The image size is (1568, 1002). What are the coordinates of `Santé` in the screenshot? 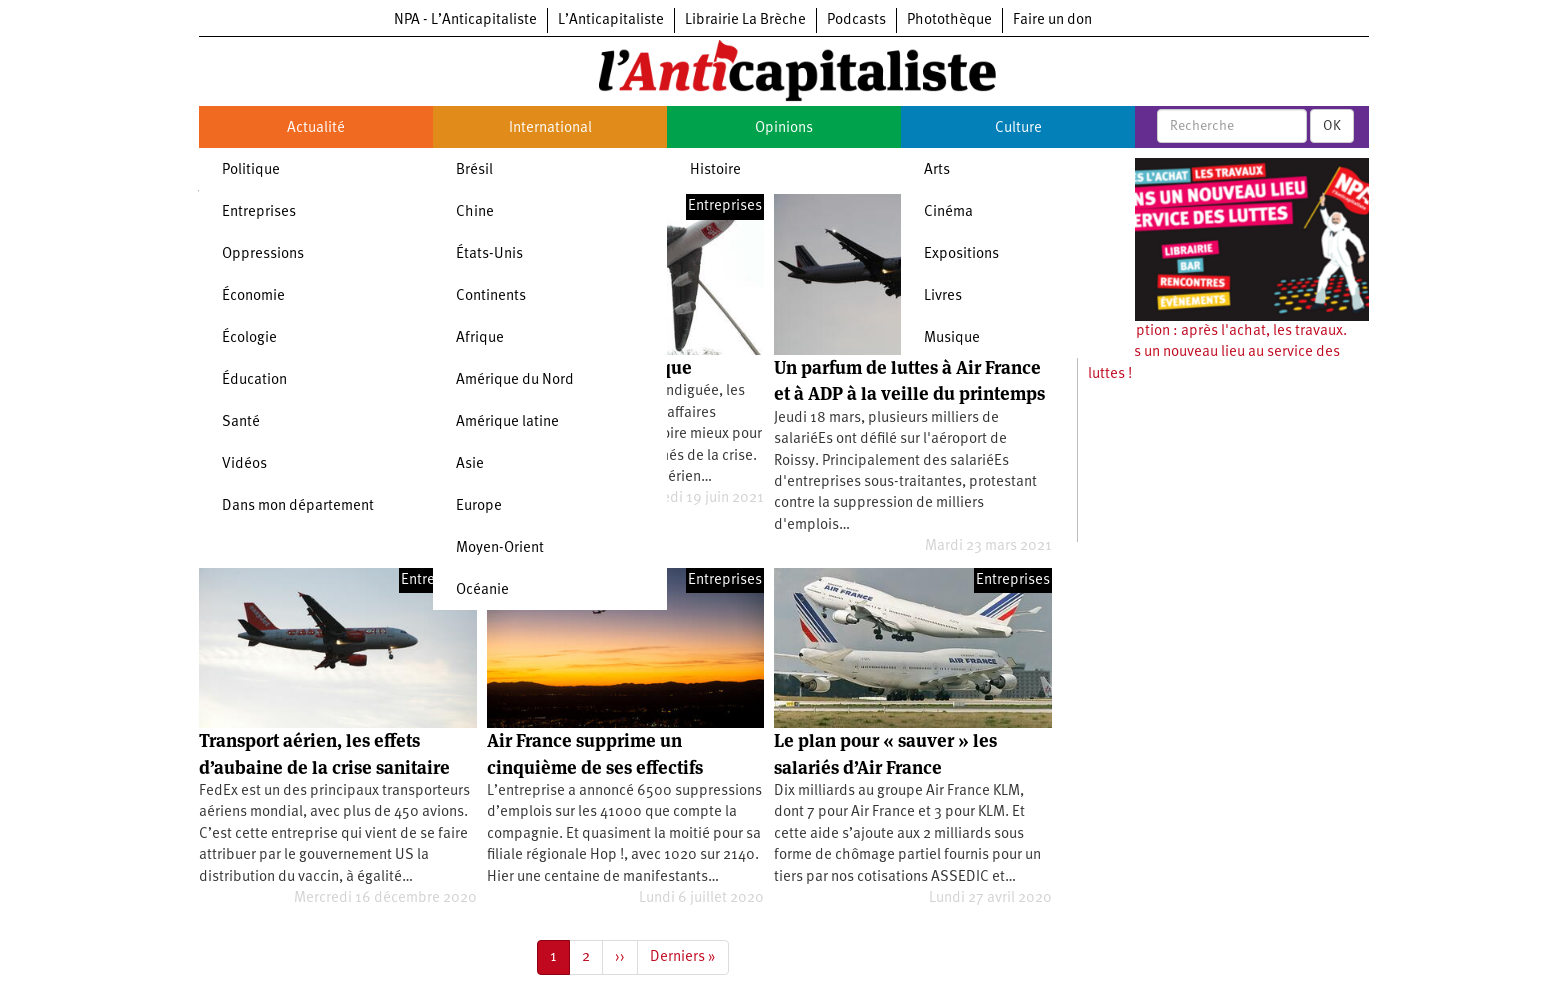 It's located at (241, 422).